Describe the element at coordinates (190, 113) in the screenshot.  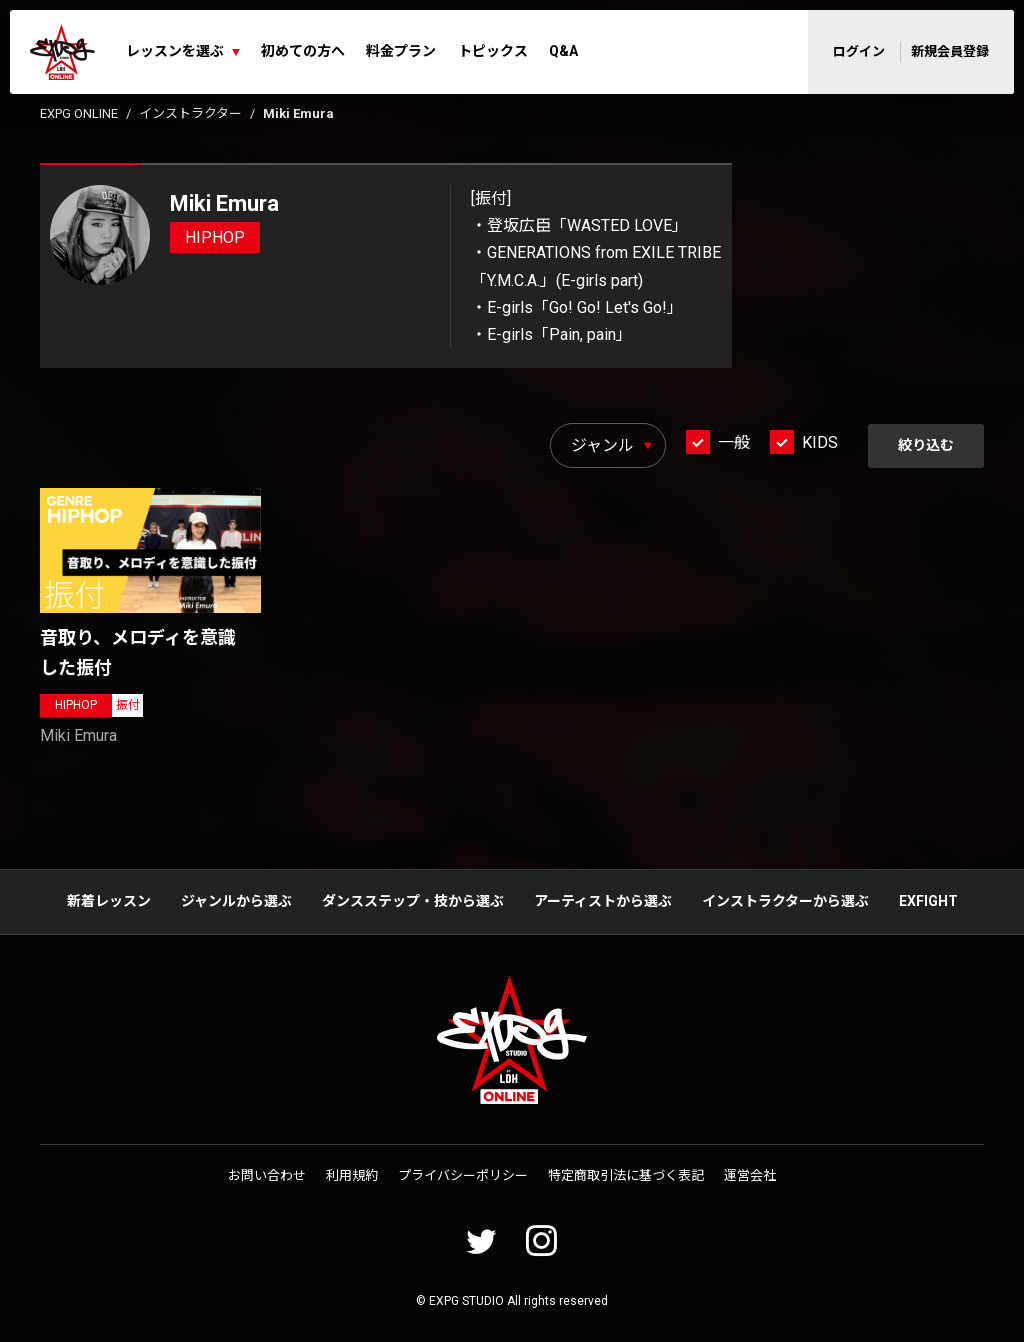
I see `インストラクター` at that location.